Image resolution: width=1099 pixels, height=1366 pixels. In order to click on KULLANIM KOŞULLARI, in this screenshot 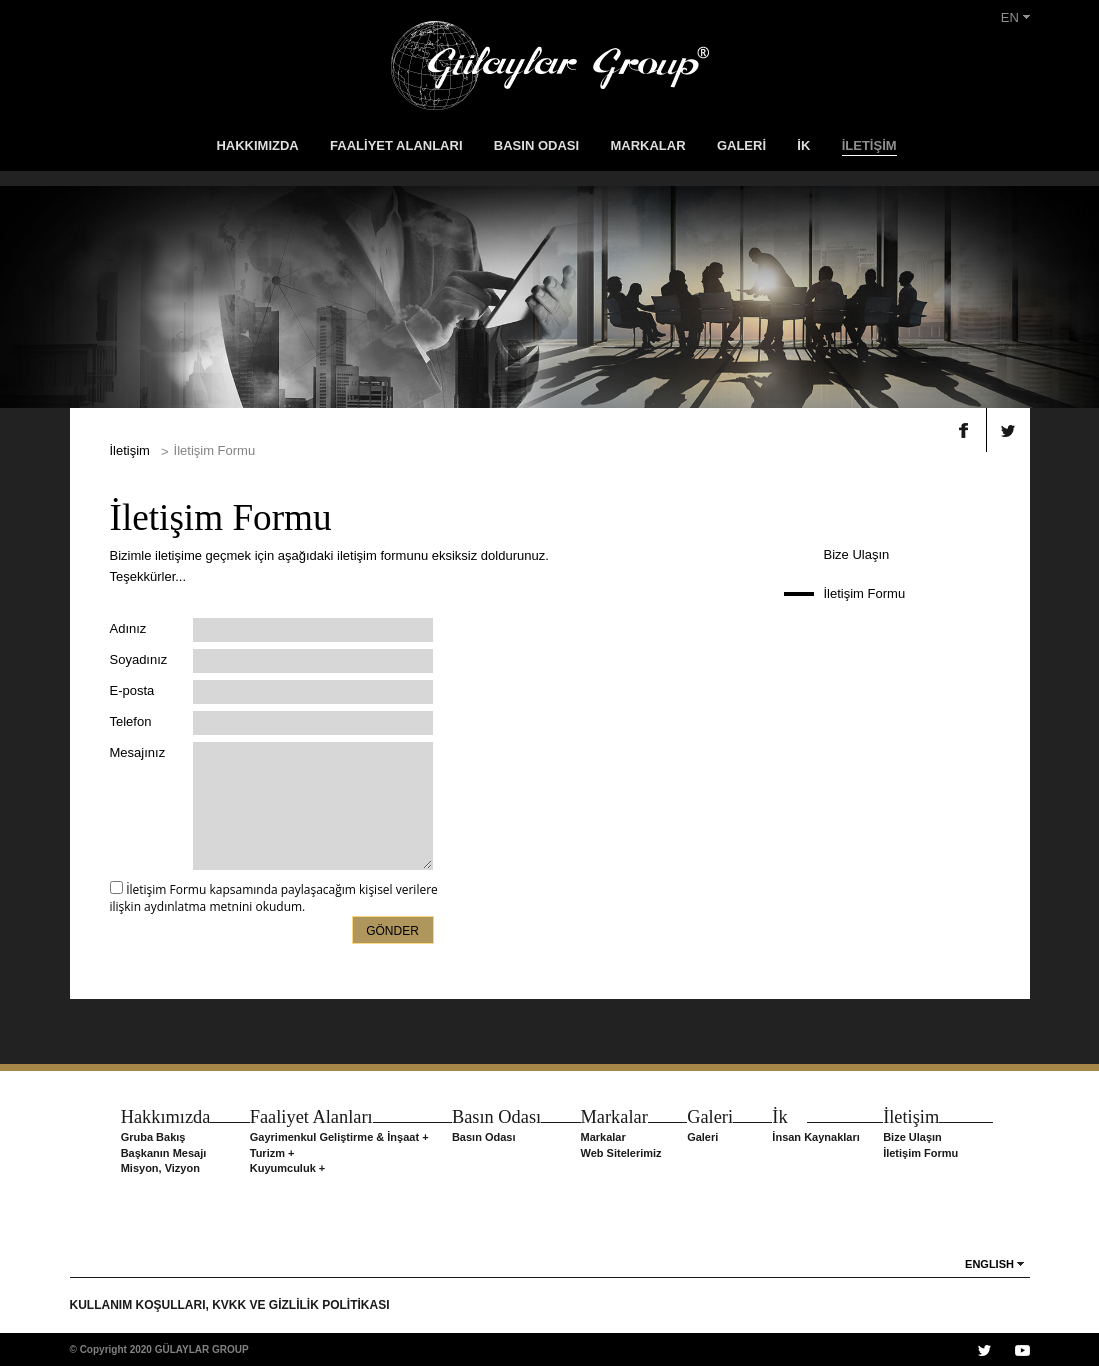, I will do `click(141, 1305)`.